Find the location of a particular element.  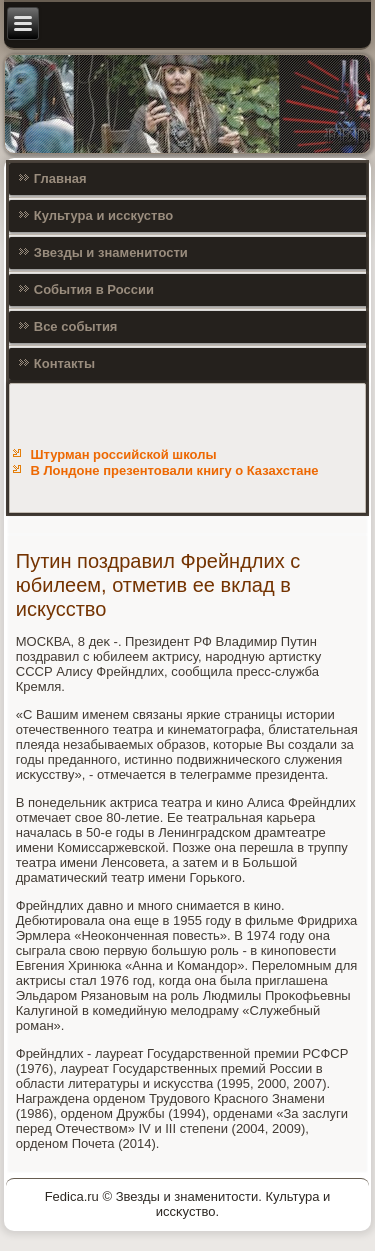

Культура и исскуство is located at coordinates (103, 215).